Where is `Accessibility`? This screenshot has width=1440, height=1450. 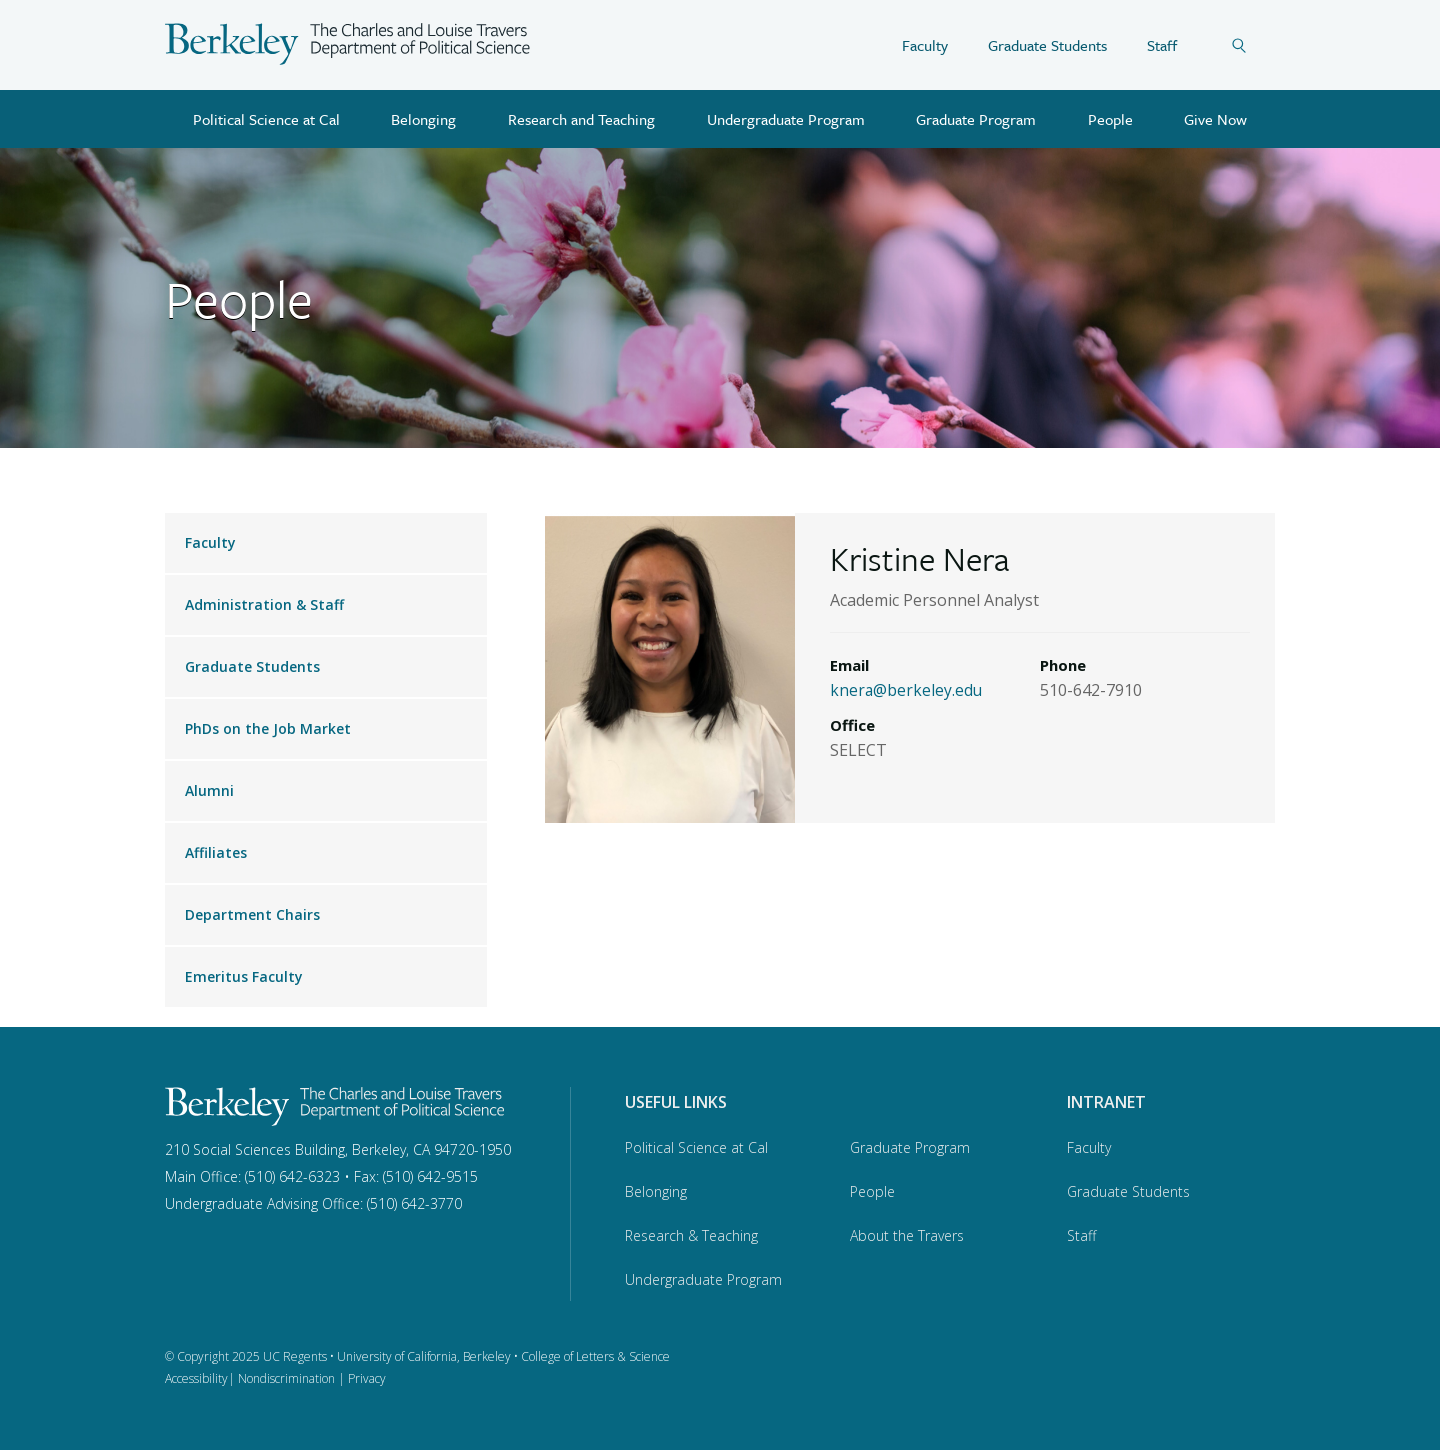 Accessibility is located at coordinates (196, 1378).